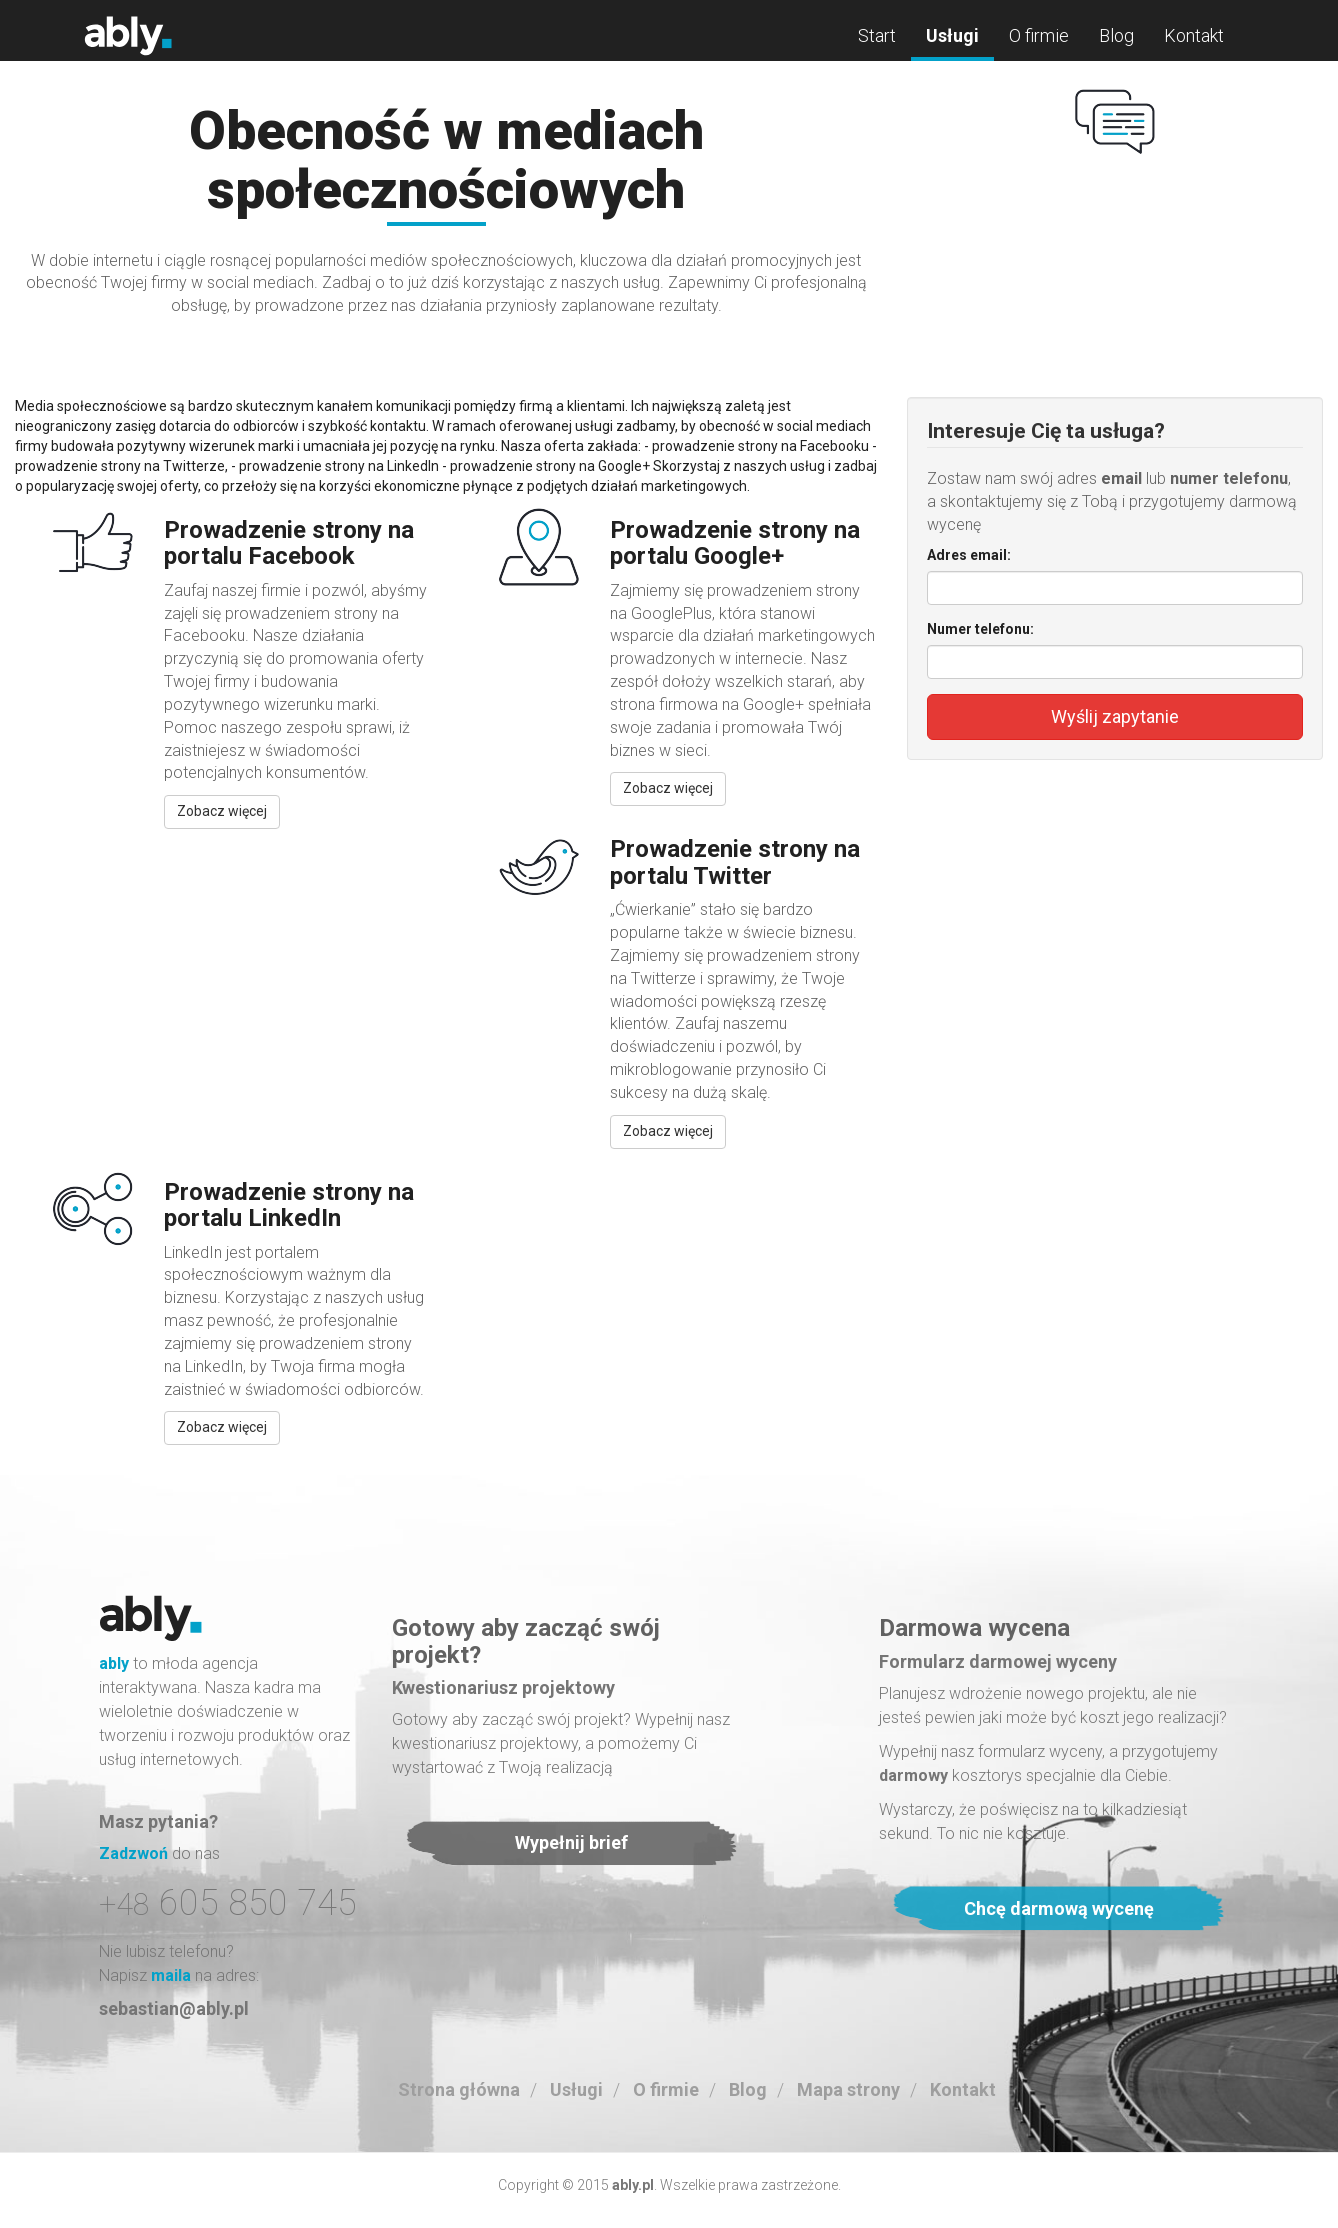  What do you see at coordinates (980, 629) in the screenshot?
I see `Numer telefonu:` at bounding box center [980, 629].